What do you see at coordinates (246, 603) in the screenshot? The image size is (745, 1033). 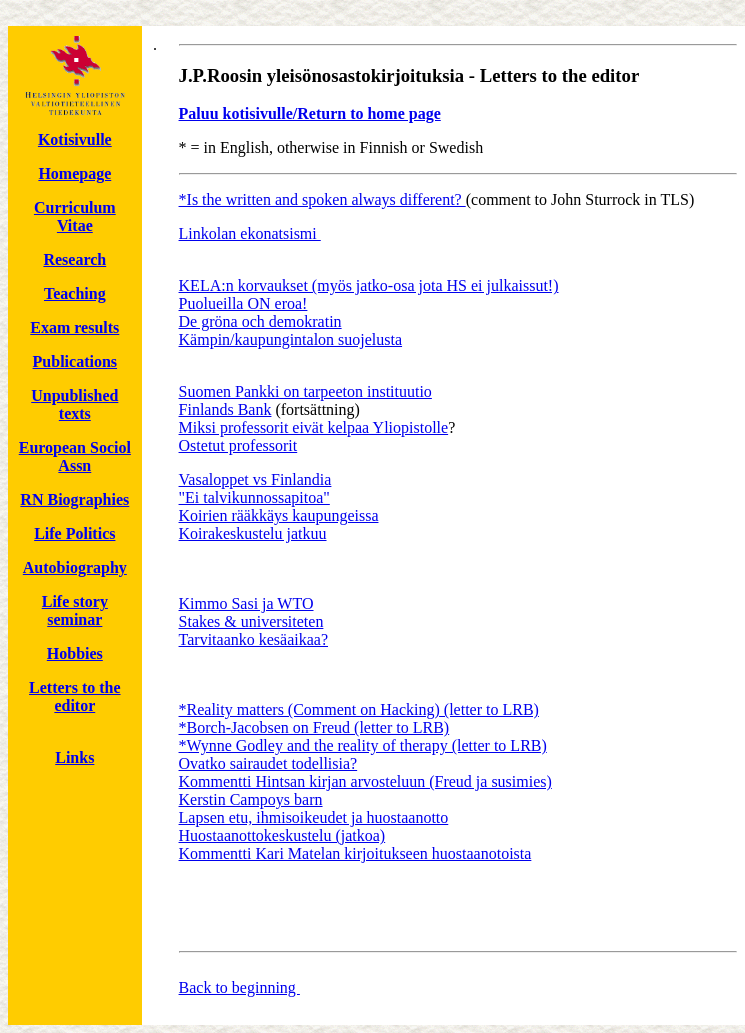 I see `Kimmo Sasi ja WTO` at bounding box center [246, 603].